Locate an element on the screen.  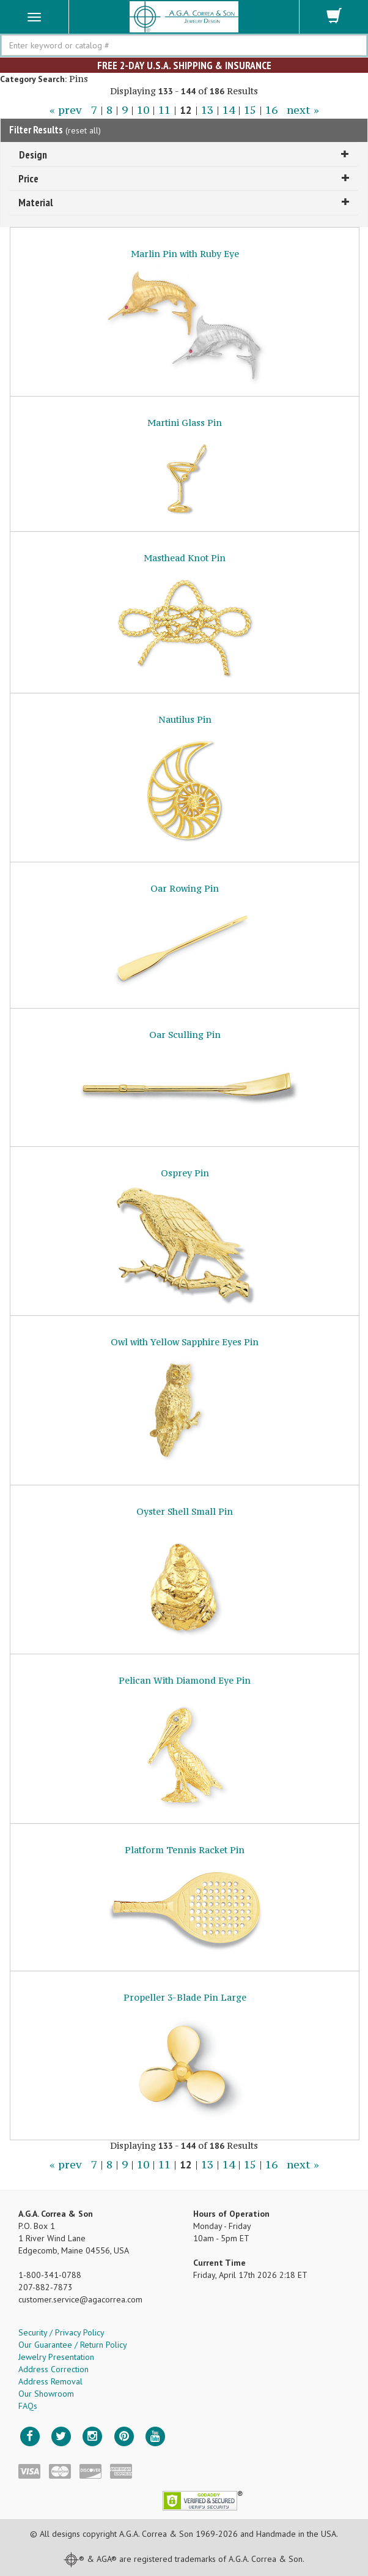
Address Correction is located at coordinates (53, 2369).